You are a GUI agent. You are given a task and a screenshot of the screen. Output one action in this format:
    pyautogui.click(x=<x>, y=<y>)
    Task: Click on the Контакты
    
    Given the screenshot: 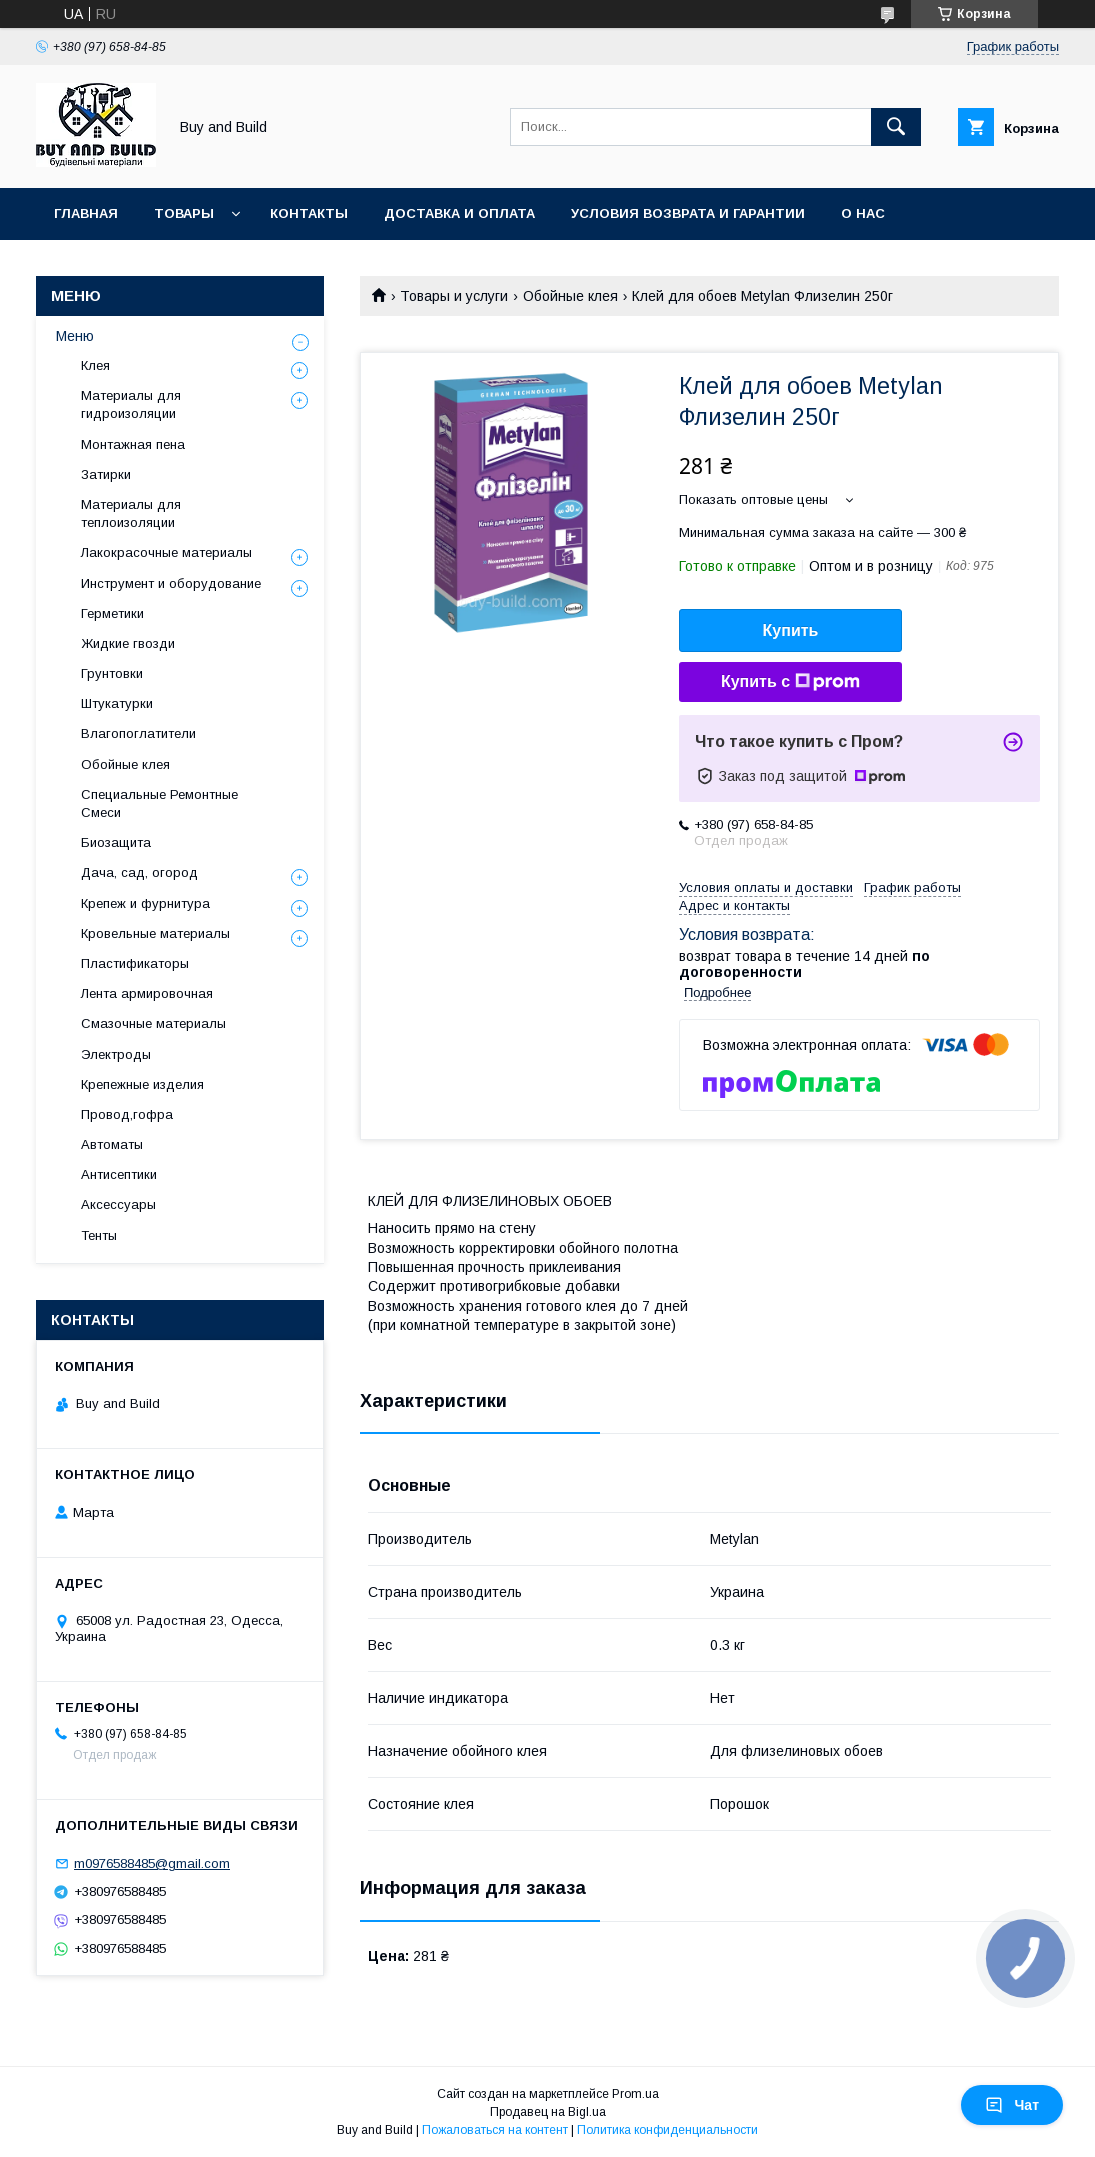 What is the action you would take?
    pyautogui.click(x=309, y=213)
    